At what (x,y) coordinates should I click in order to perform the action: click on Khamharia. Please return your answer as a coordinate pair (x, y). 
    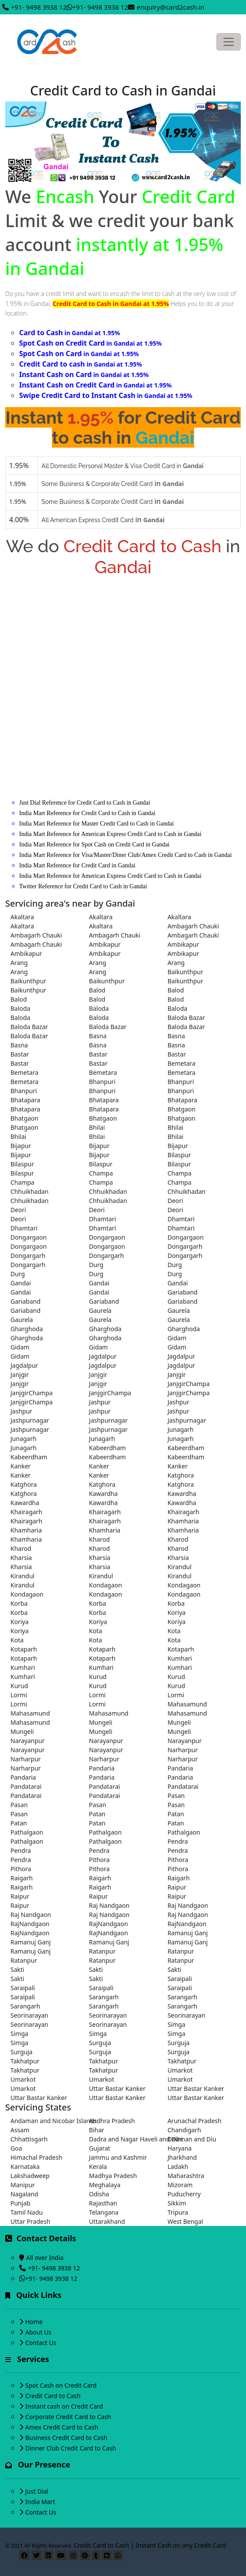
    Looking at the image, I should click on (183, 1521).